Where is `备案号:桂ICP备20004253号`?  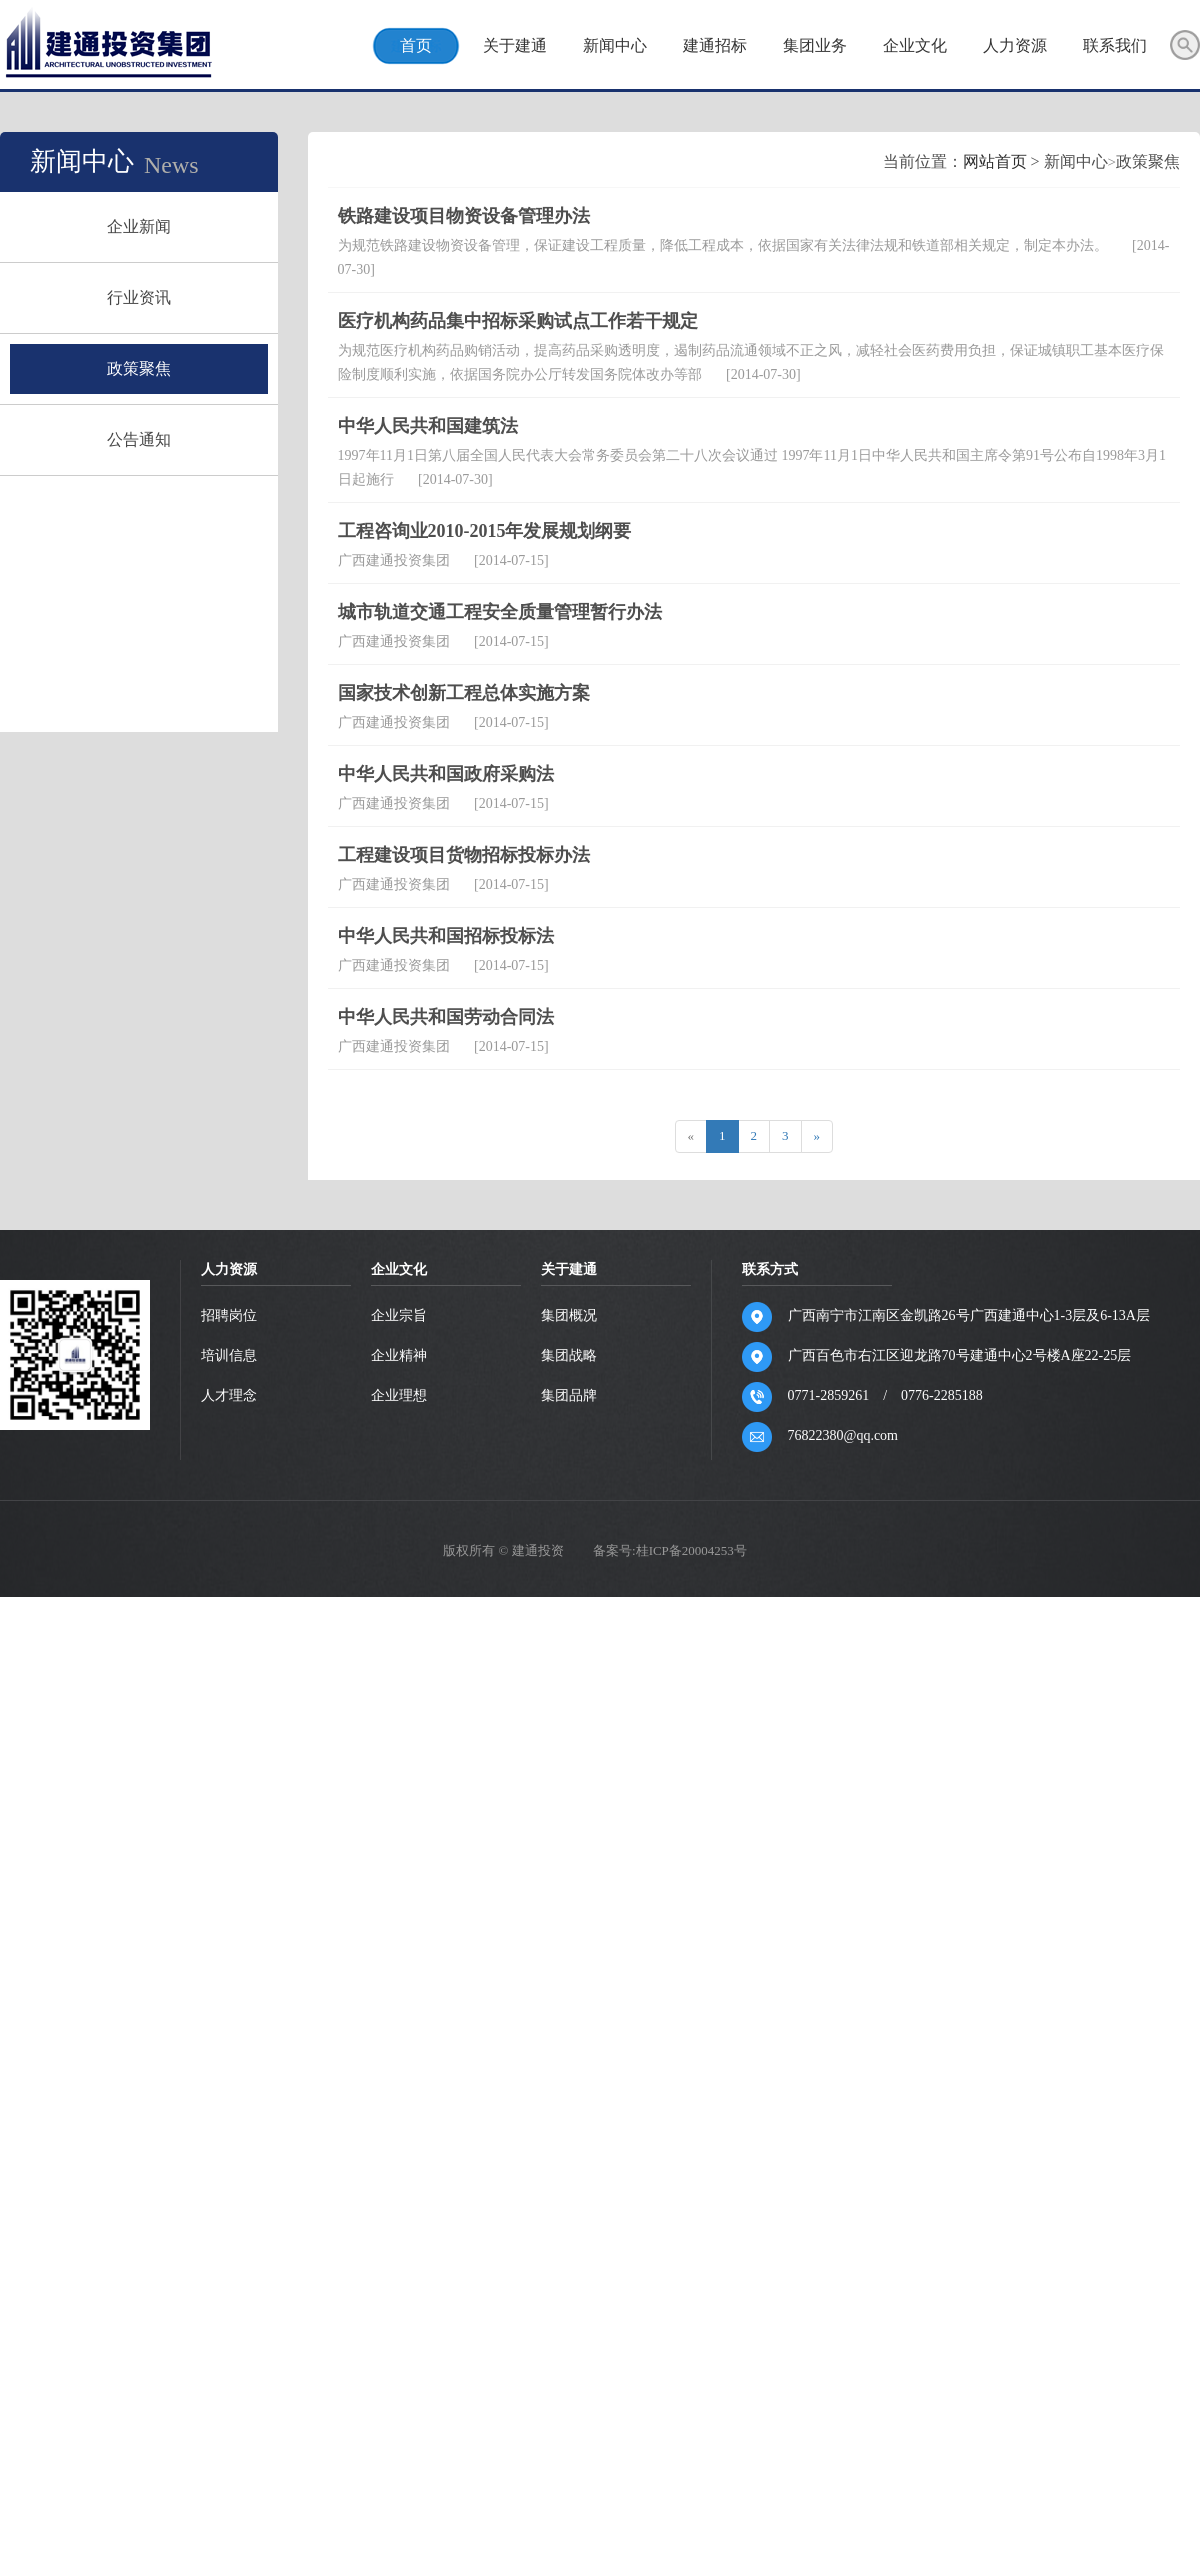 备案号:桂ICP备20004253号 is located at coordinates (670, 2160).